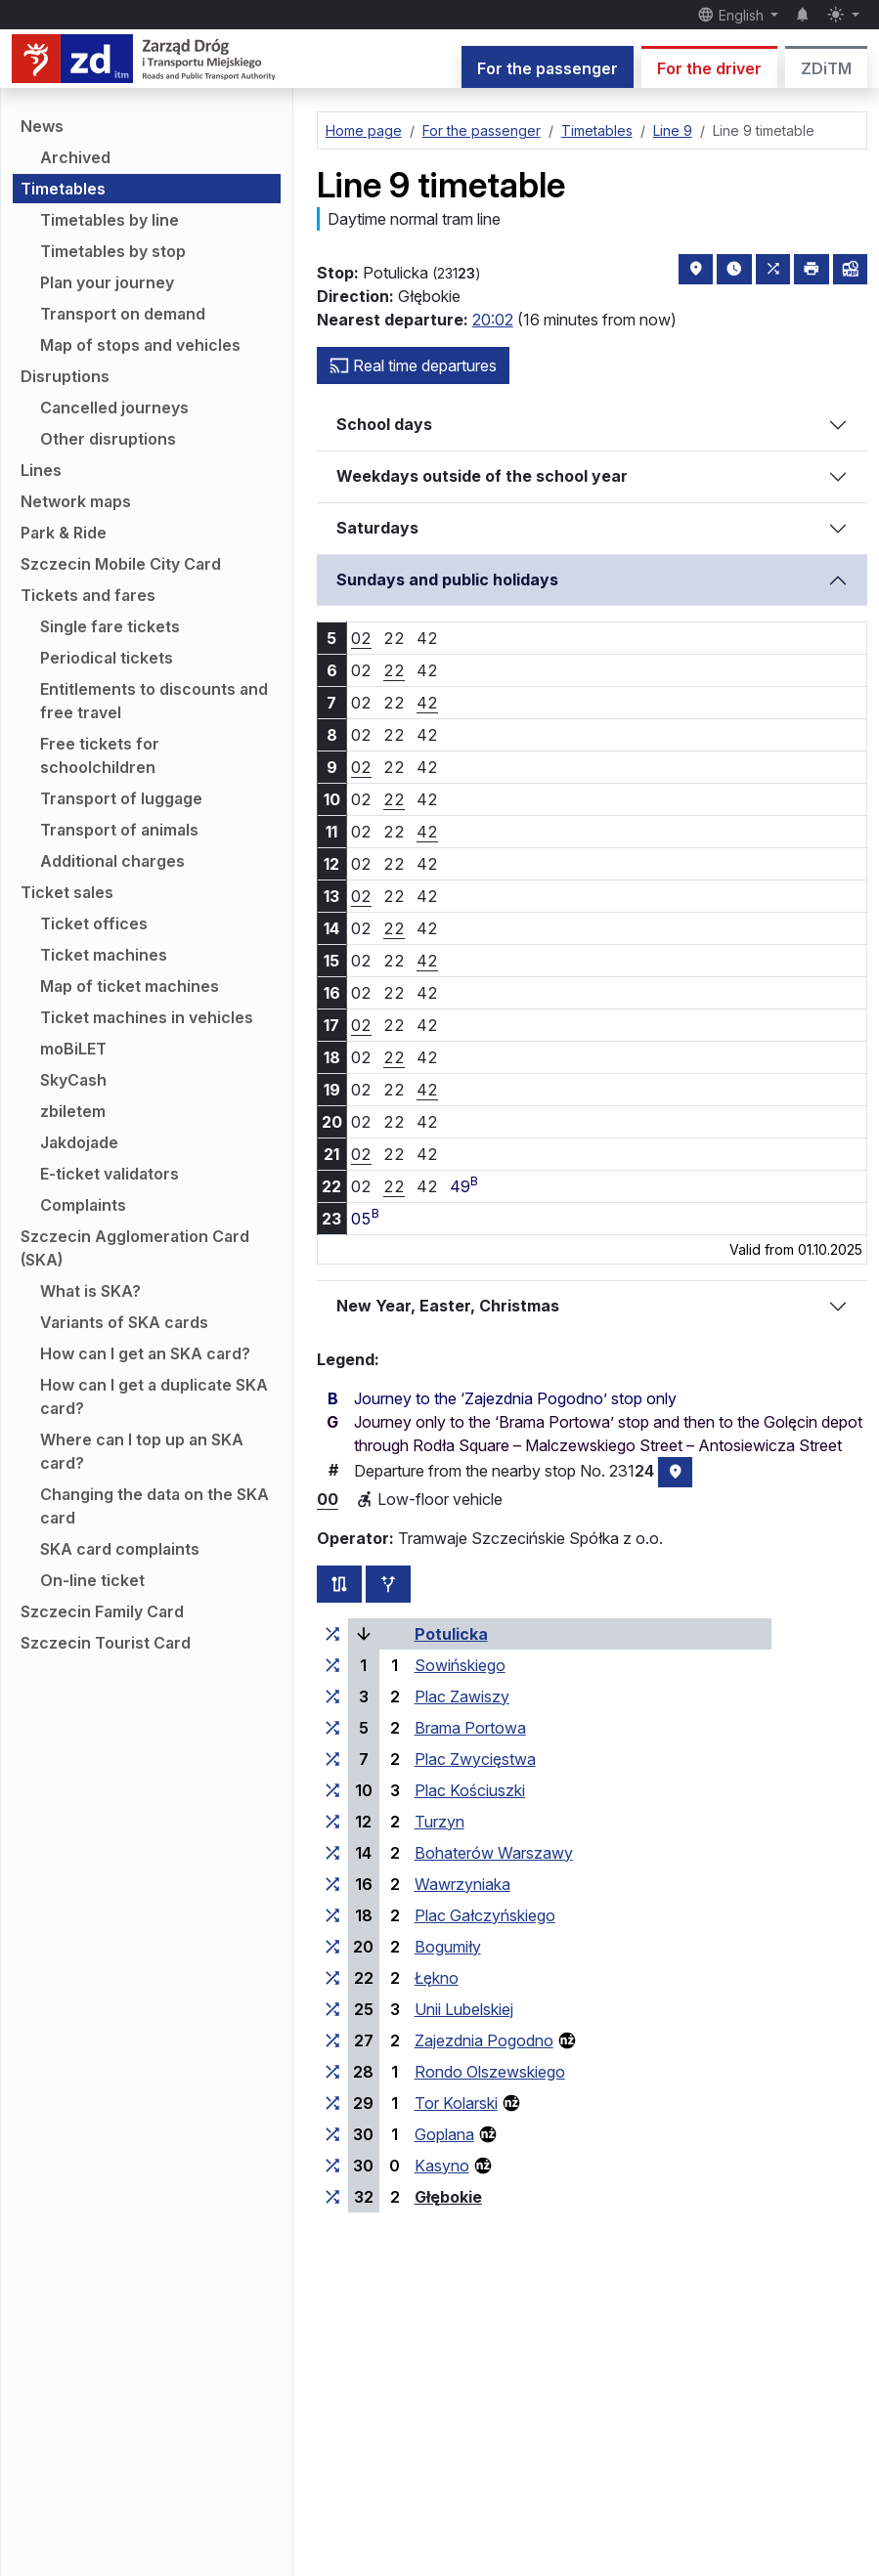  What do you see at coordinates (107, 282) in the screenshot?
I see `Plan your journey` at bounding box center [107, 282].